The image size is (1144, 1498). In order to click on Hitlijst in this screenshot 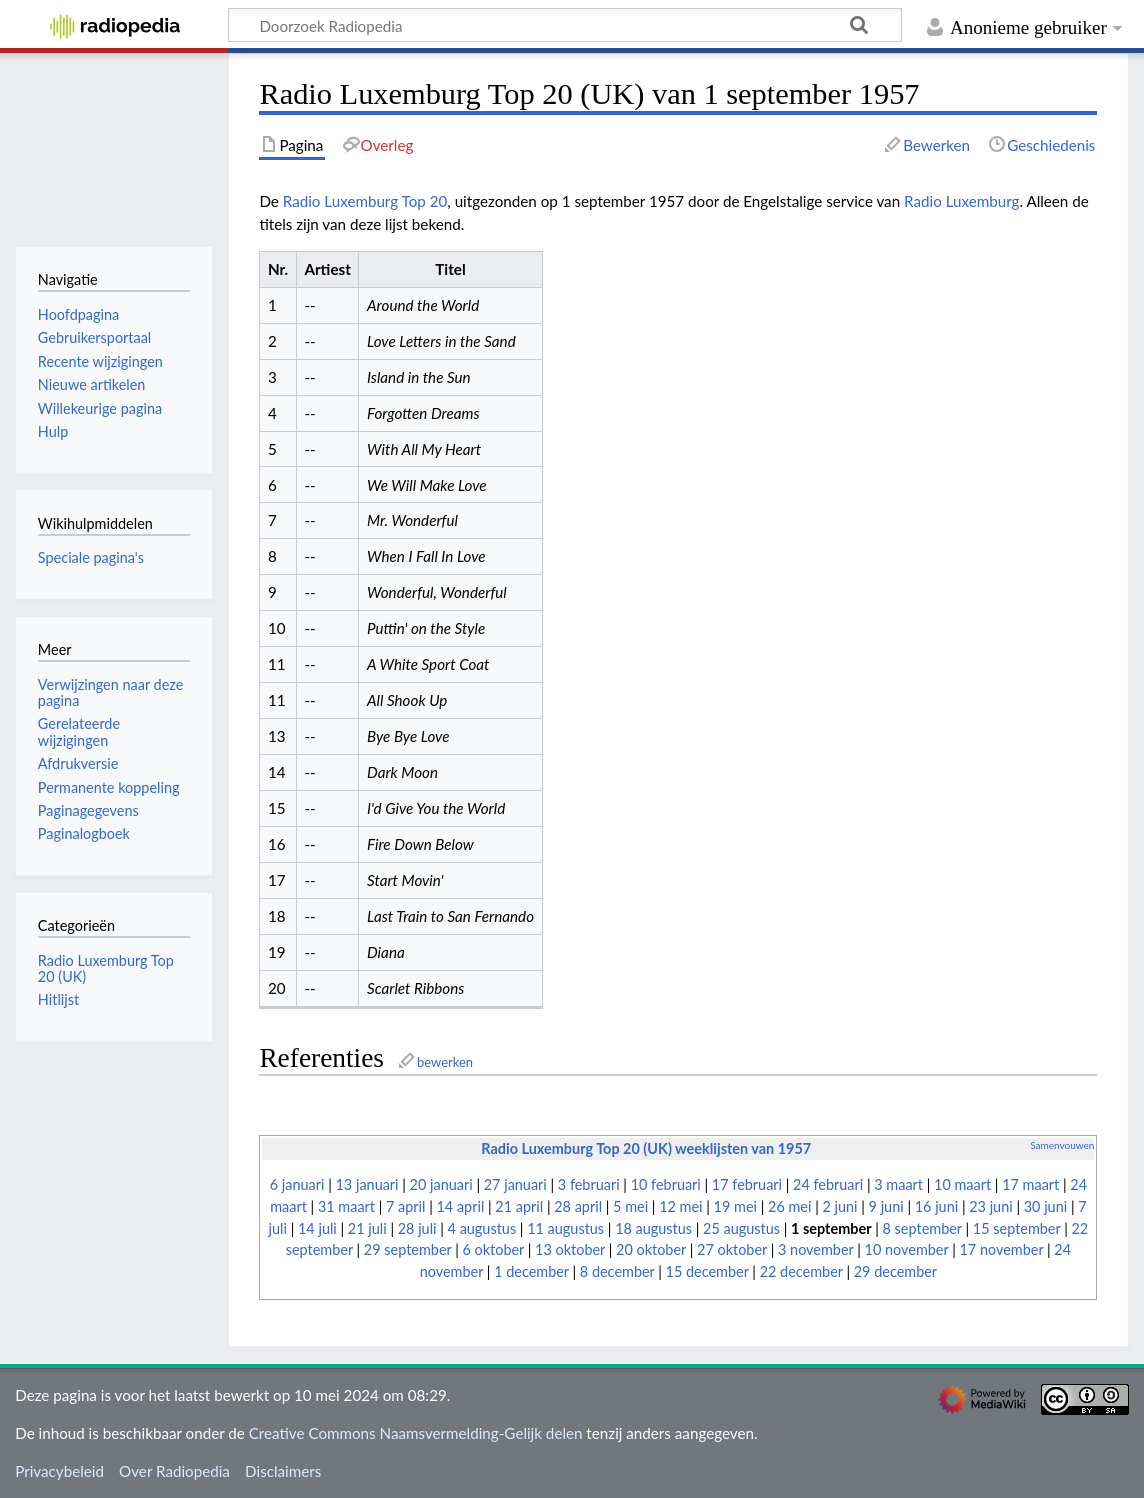, I will do `click(58, 999)`.